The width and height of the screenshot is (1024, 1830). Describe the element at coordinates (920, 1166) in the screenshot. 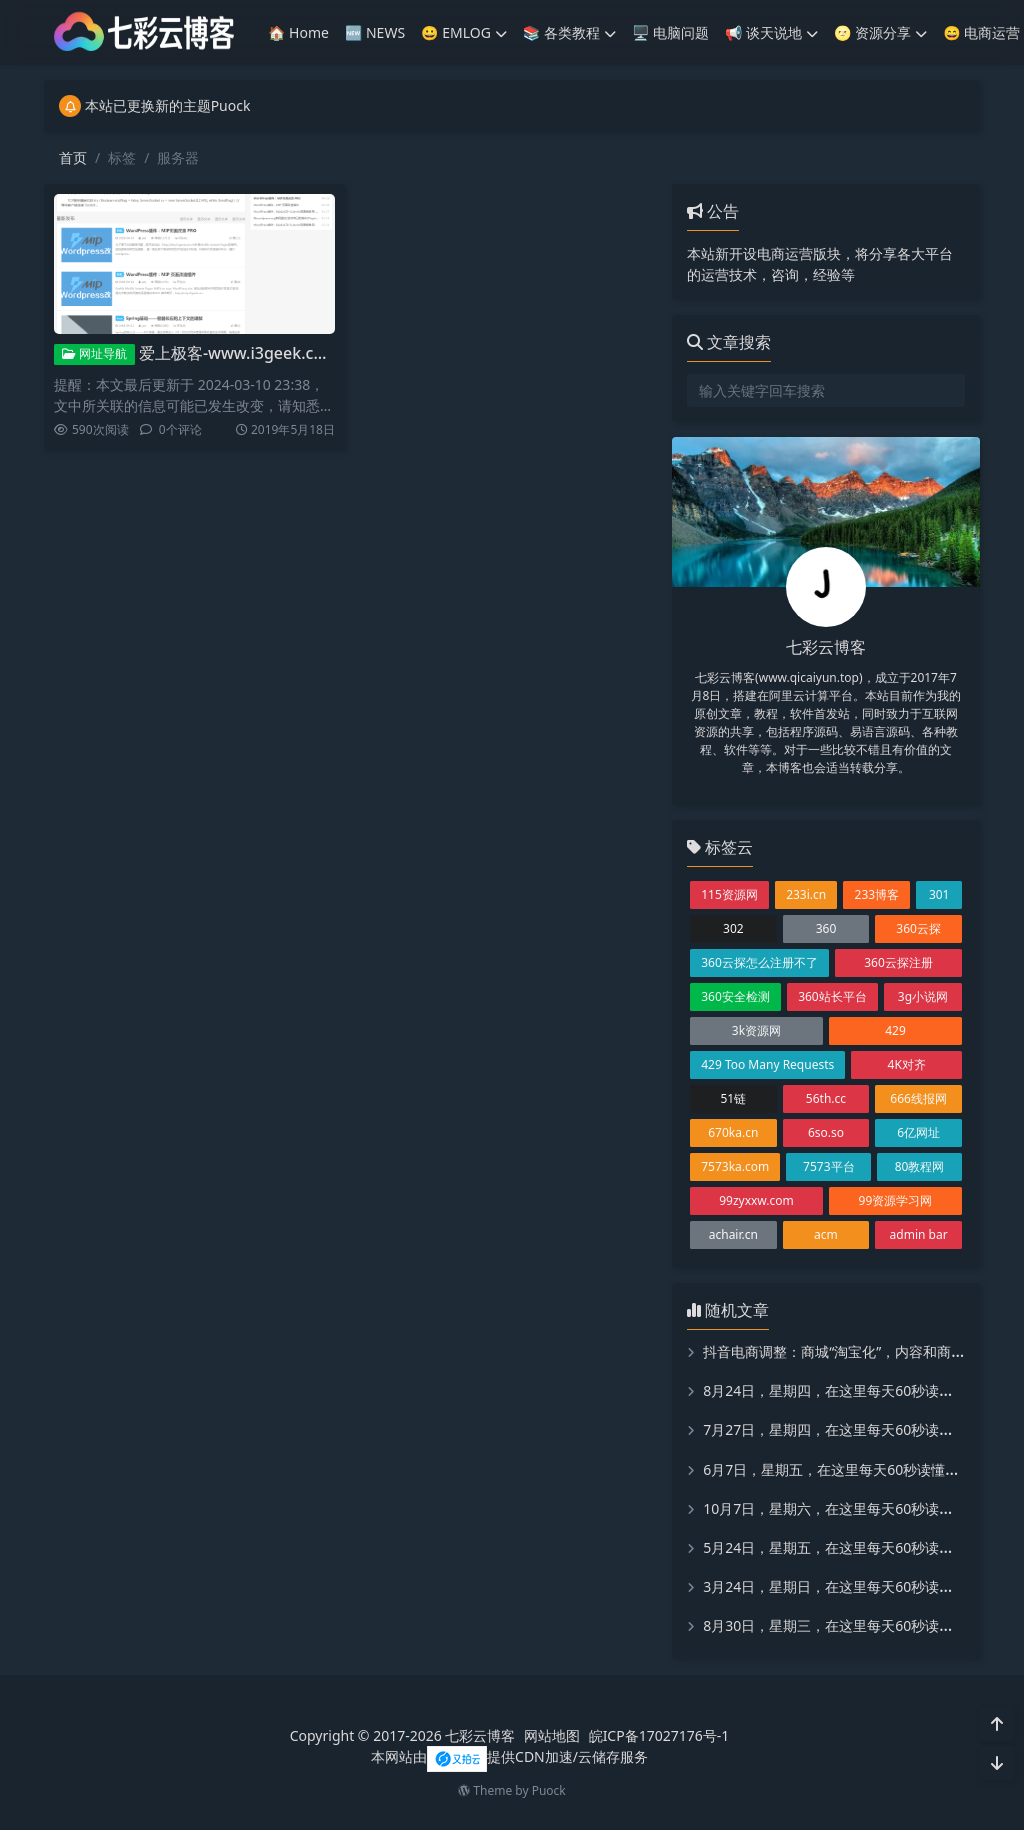

I see `80教程网` at that location.